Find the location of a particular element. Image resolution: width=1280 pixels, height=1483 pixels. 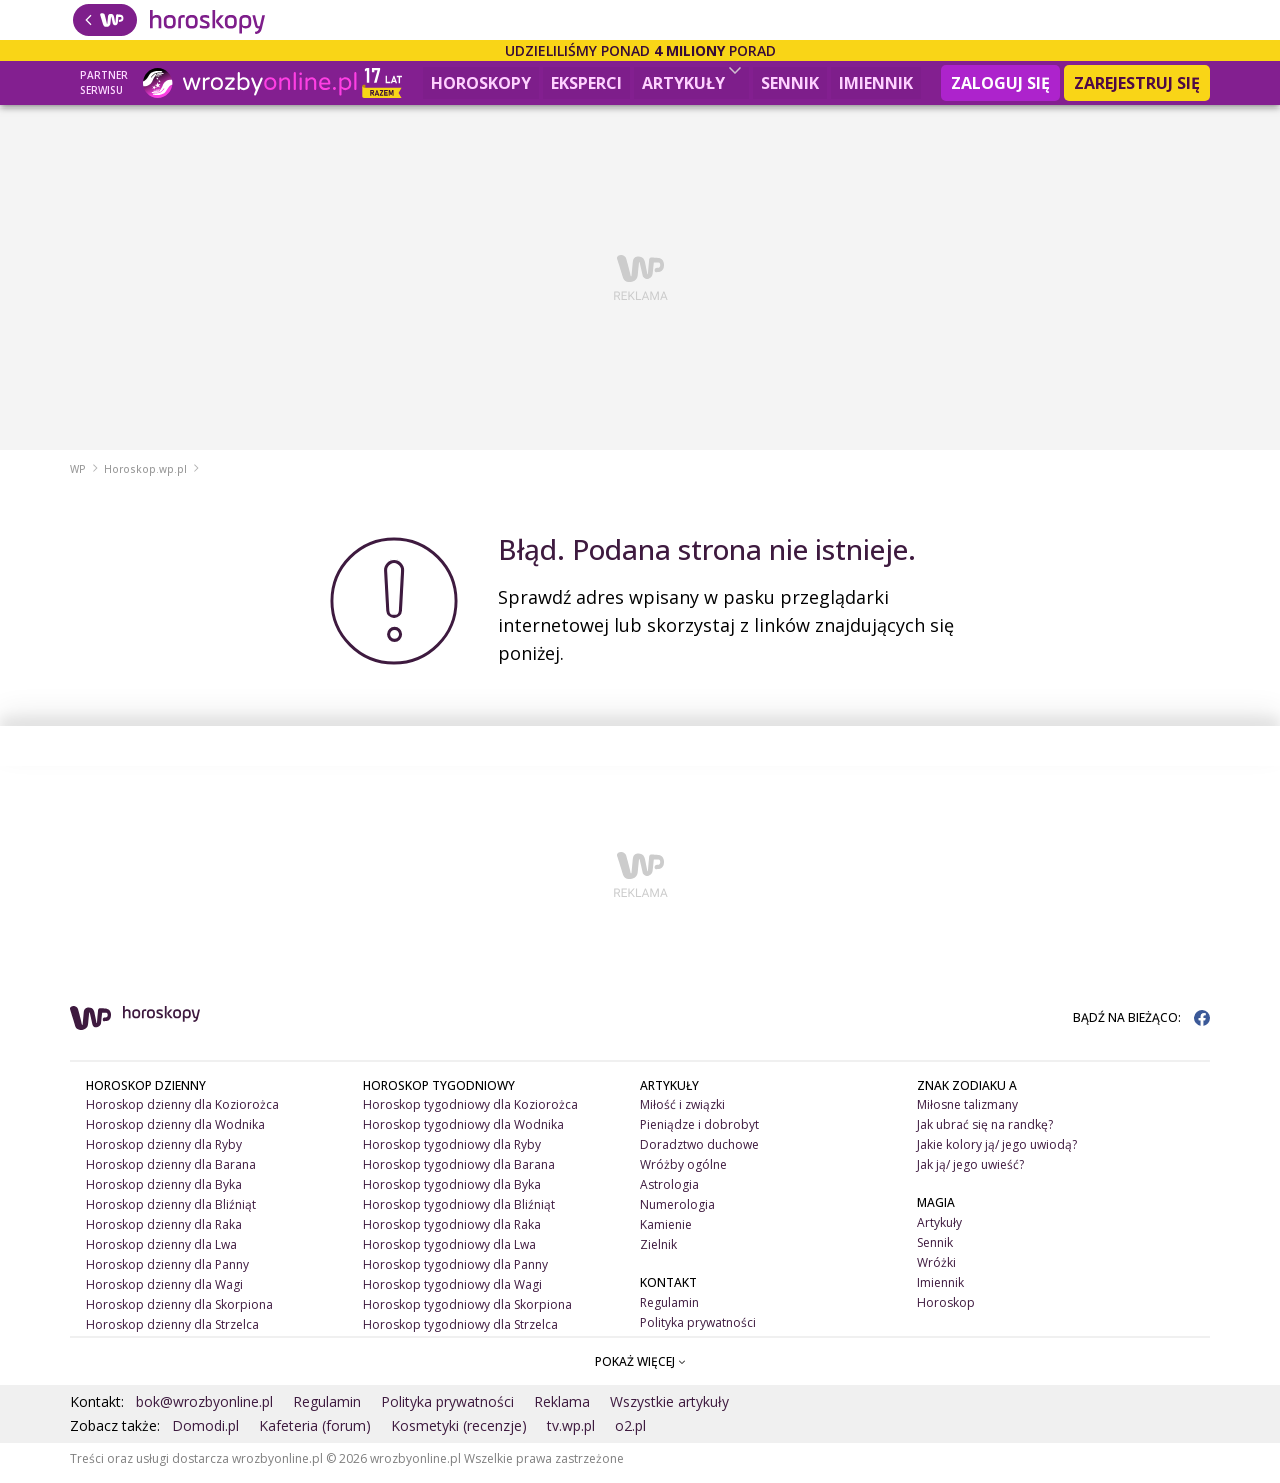

o2.pl is located at coordinates (630, 1433).